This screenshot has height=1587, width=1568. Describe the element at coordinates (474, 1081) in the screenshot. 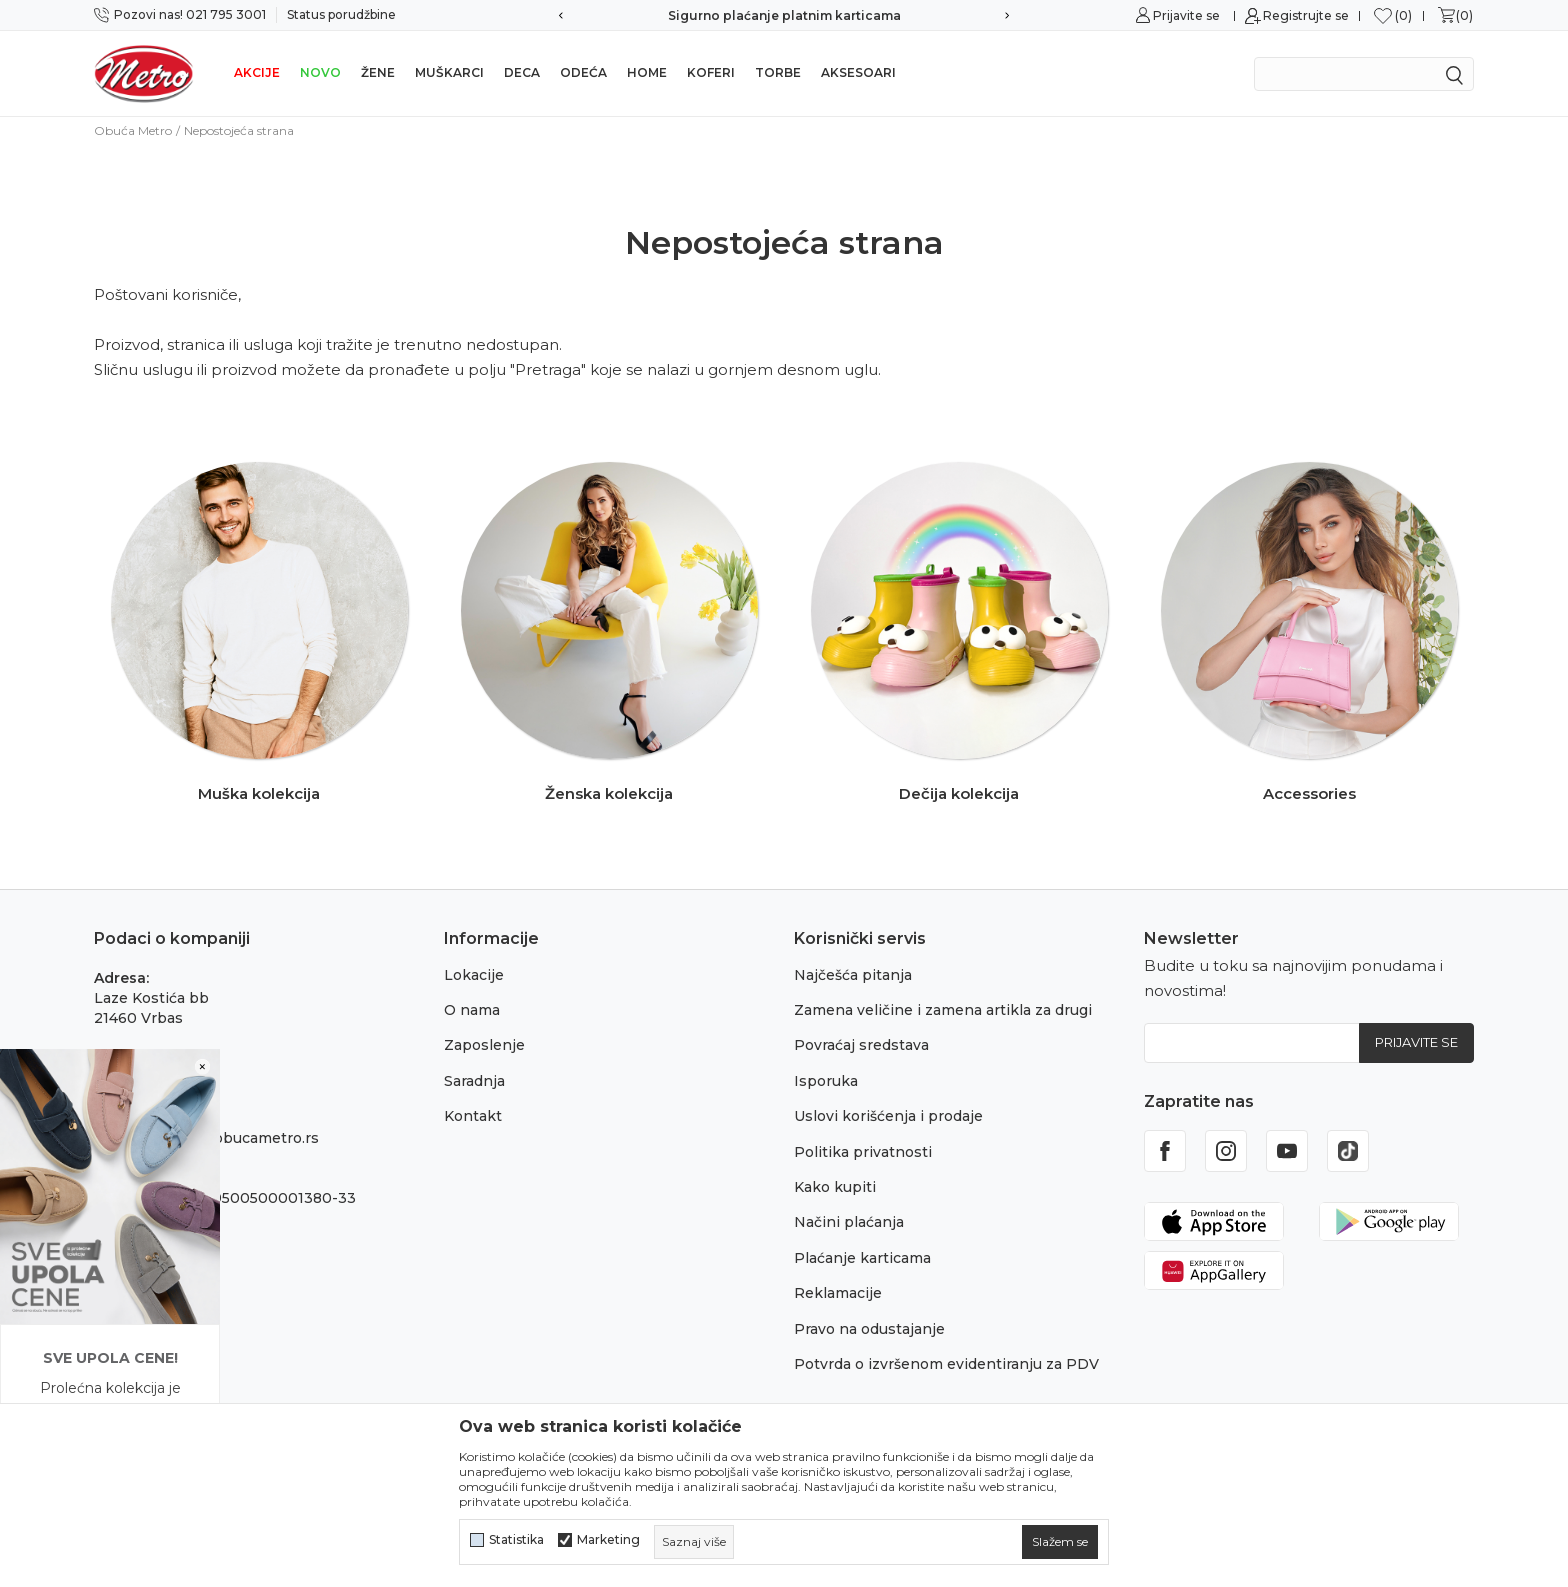

I see `Saradnja` at that location.